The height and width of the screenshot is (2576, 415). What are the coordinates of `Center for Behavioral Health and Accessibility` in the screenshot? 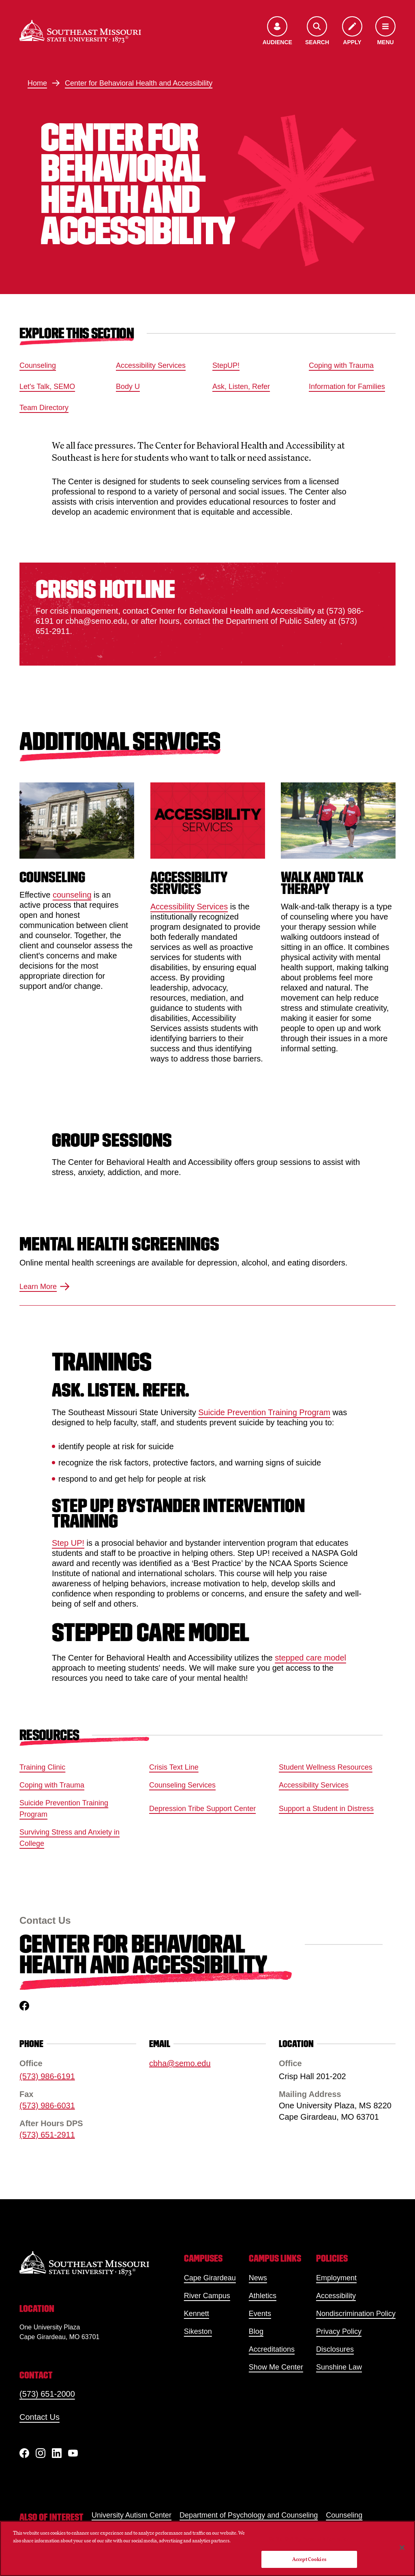 It's located at (138, 83).